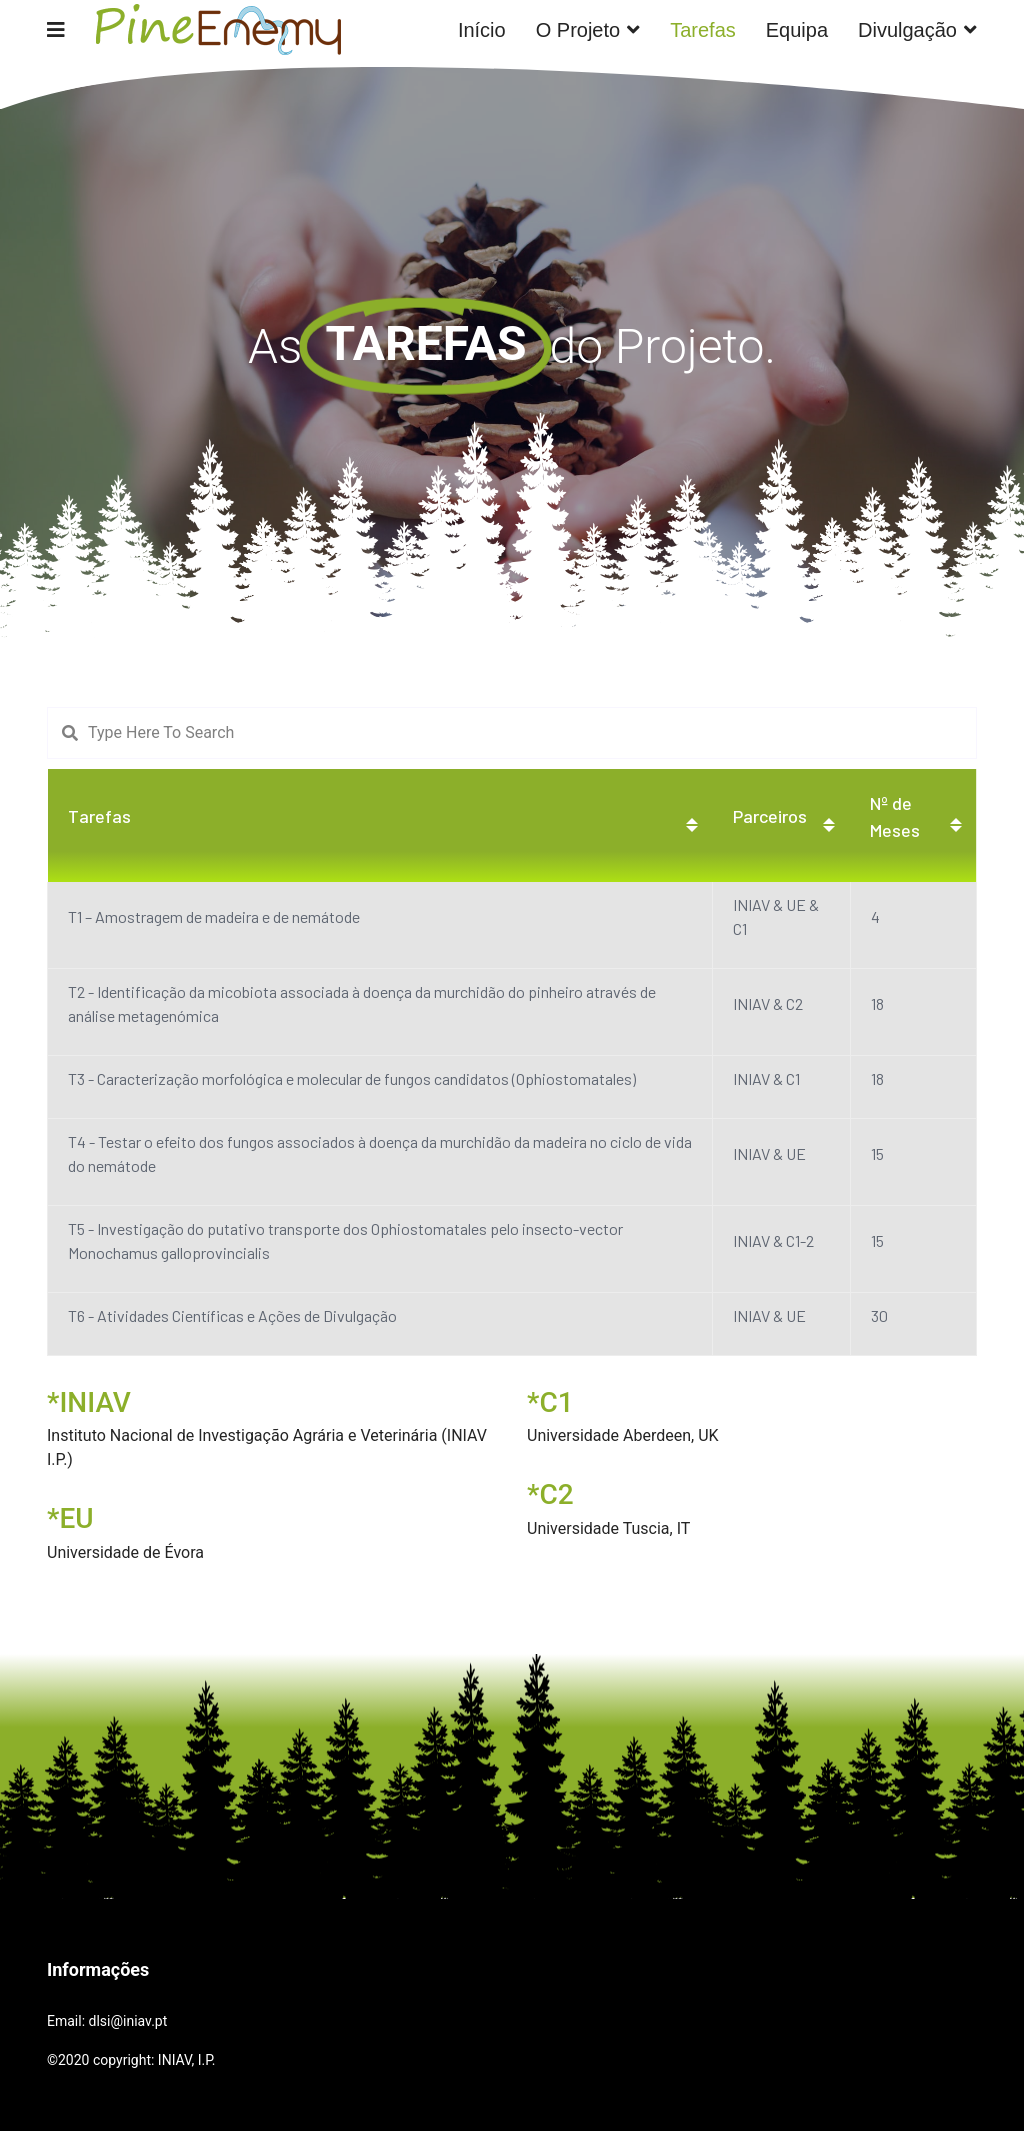  I want to click on Divulgação, so click(907, 30).